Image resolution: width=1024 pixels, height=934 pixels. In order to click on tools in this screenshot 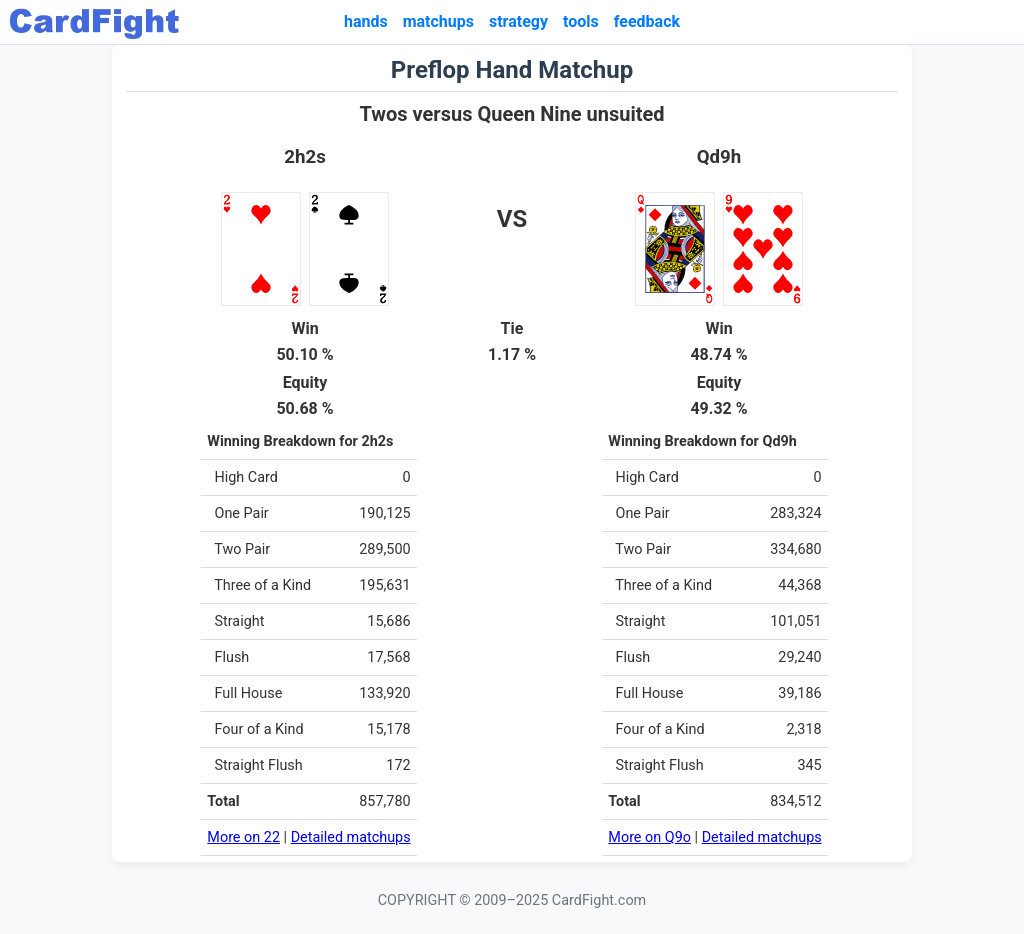, I will do `click(581, 21)`.